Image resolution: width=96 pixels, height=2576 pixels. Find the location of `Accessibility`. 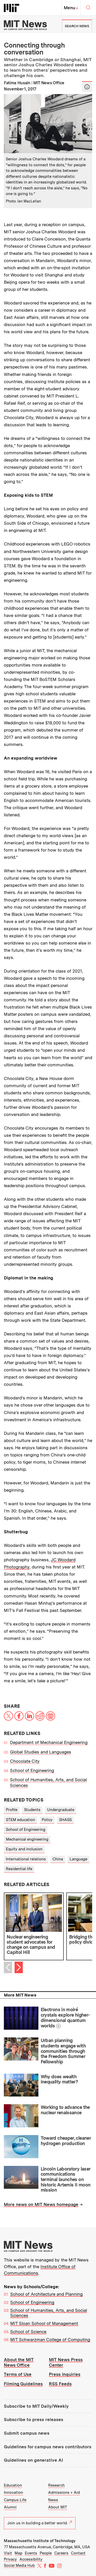

Accessibility is located at coordinates (30, 2559).